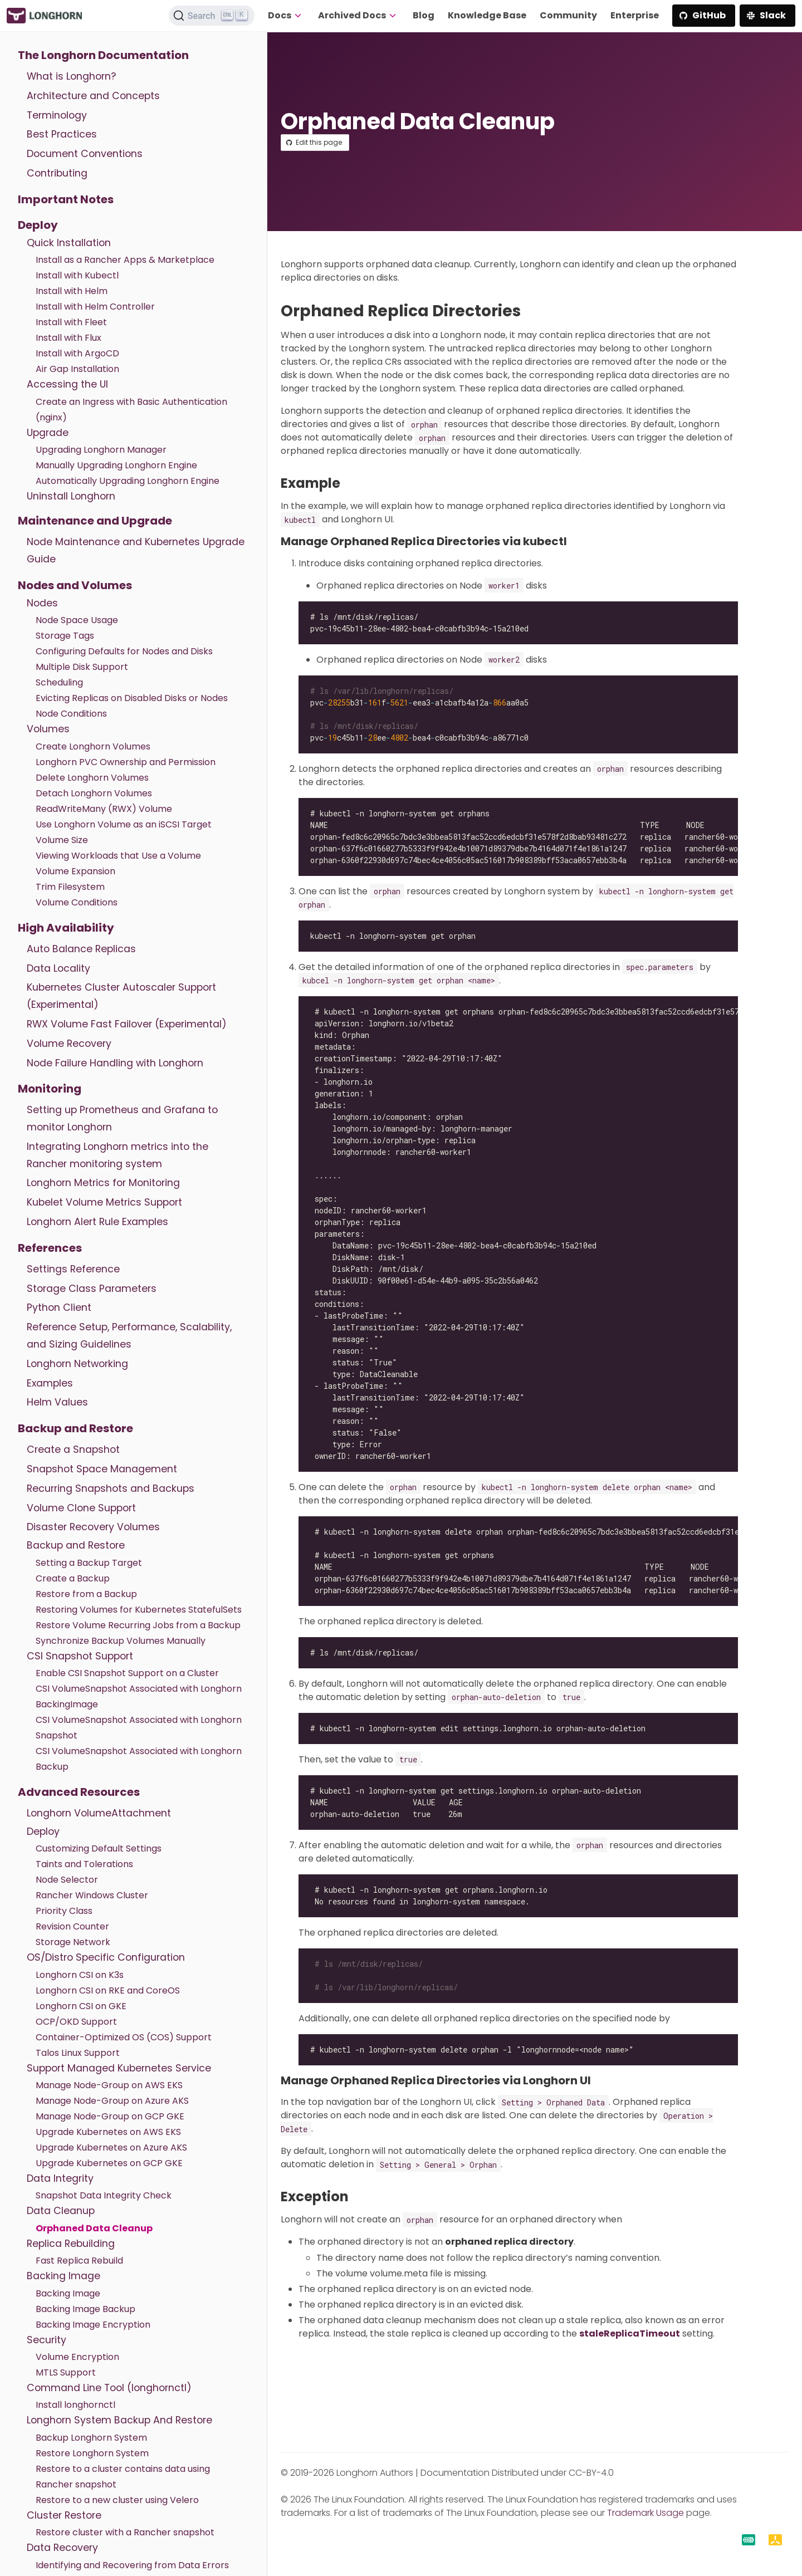 This screenshot has height=2576, width=802. What do you see at coordinates (57, 115) in the screenshot?
I see `Terminology` at bounding box center [57, 115].